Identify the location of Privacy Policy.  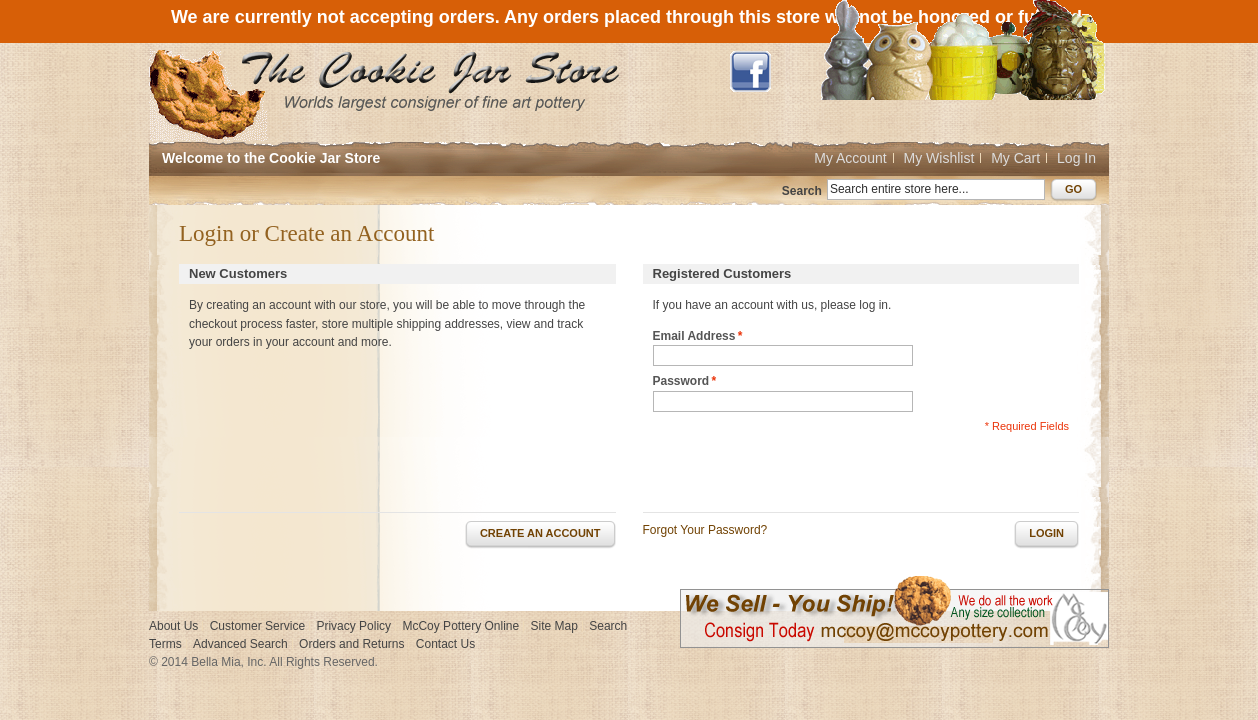
(353, 626).